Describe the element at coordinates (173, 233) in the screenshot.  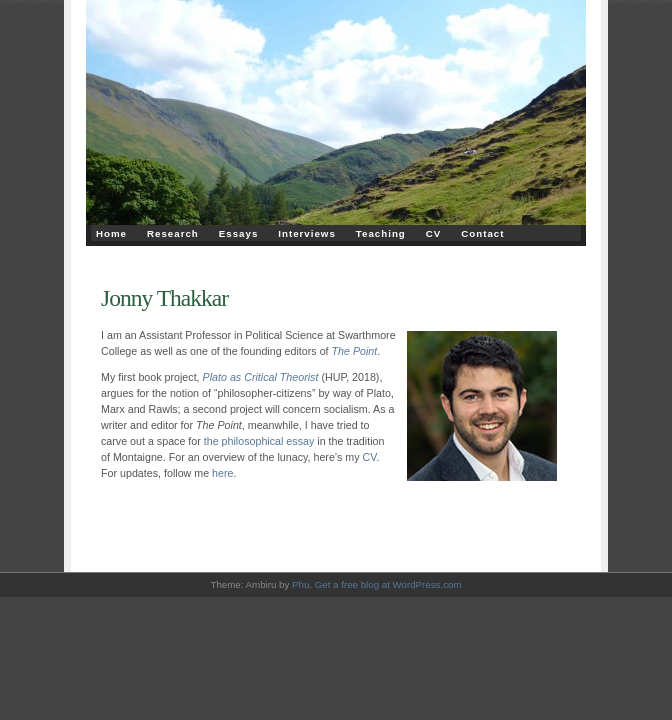
I see `Research` at that location.